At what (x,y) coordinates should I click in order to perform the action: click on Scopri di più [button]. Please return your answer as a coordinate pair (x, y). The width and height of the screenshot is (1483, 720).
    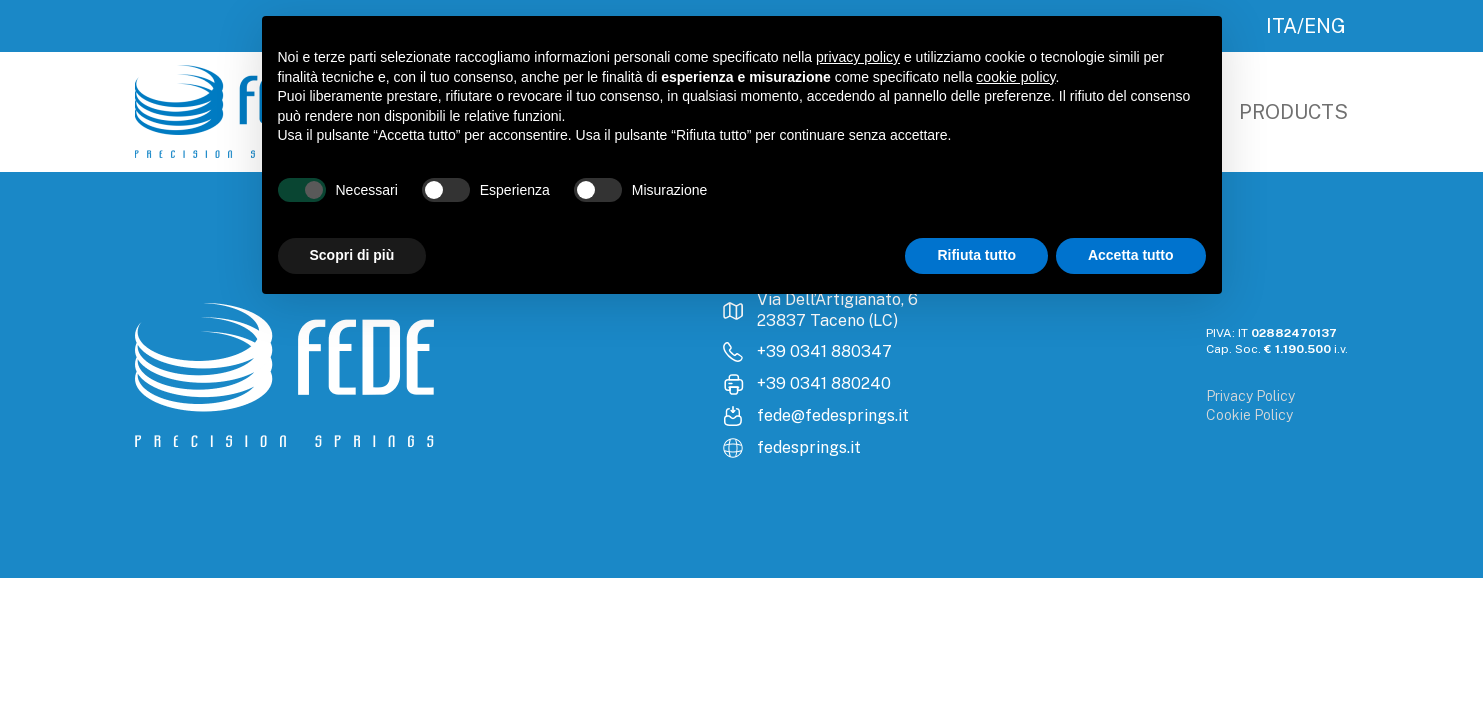
    Looking at the image, I should click on (352, 255).